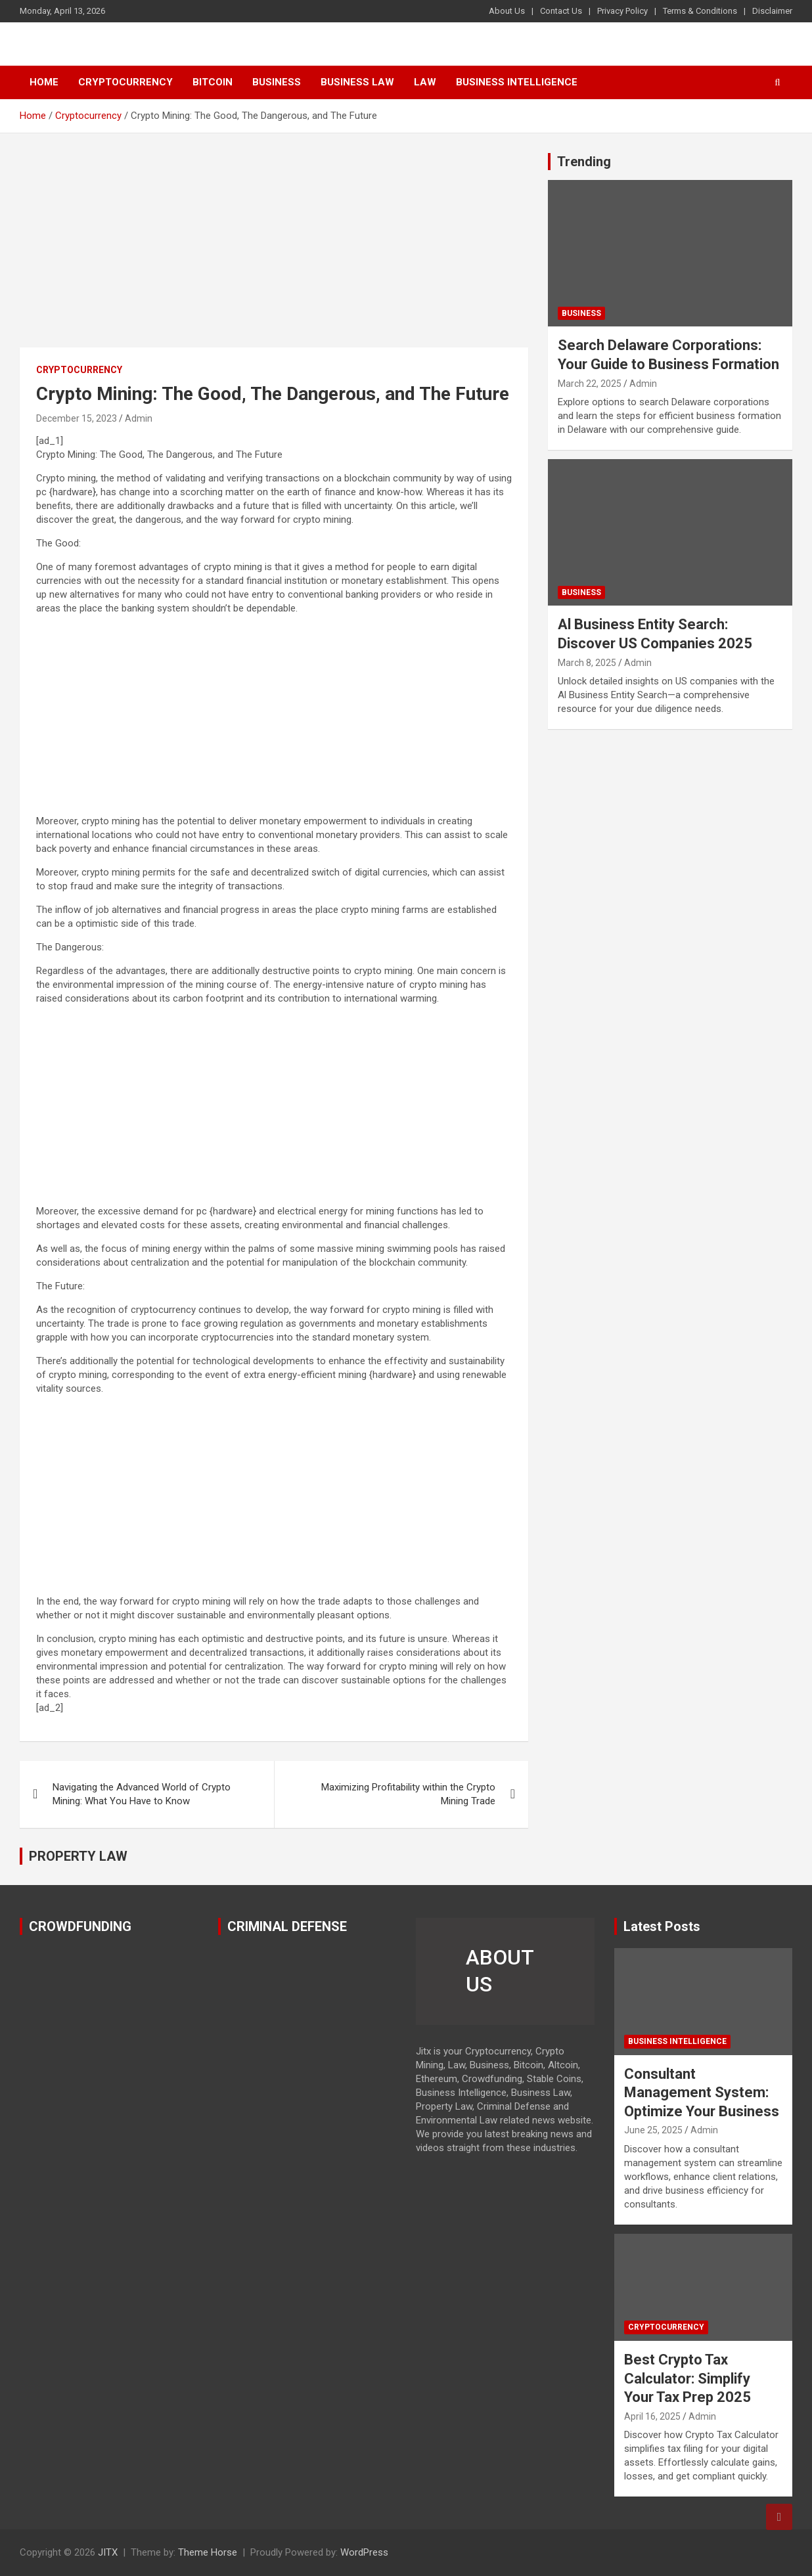 The image size is (812, 2576). Describe the element at coordinates (287, 1926) in the screenshot. I see `CRIMINAL DEFENSE` at that location.